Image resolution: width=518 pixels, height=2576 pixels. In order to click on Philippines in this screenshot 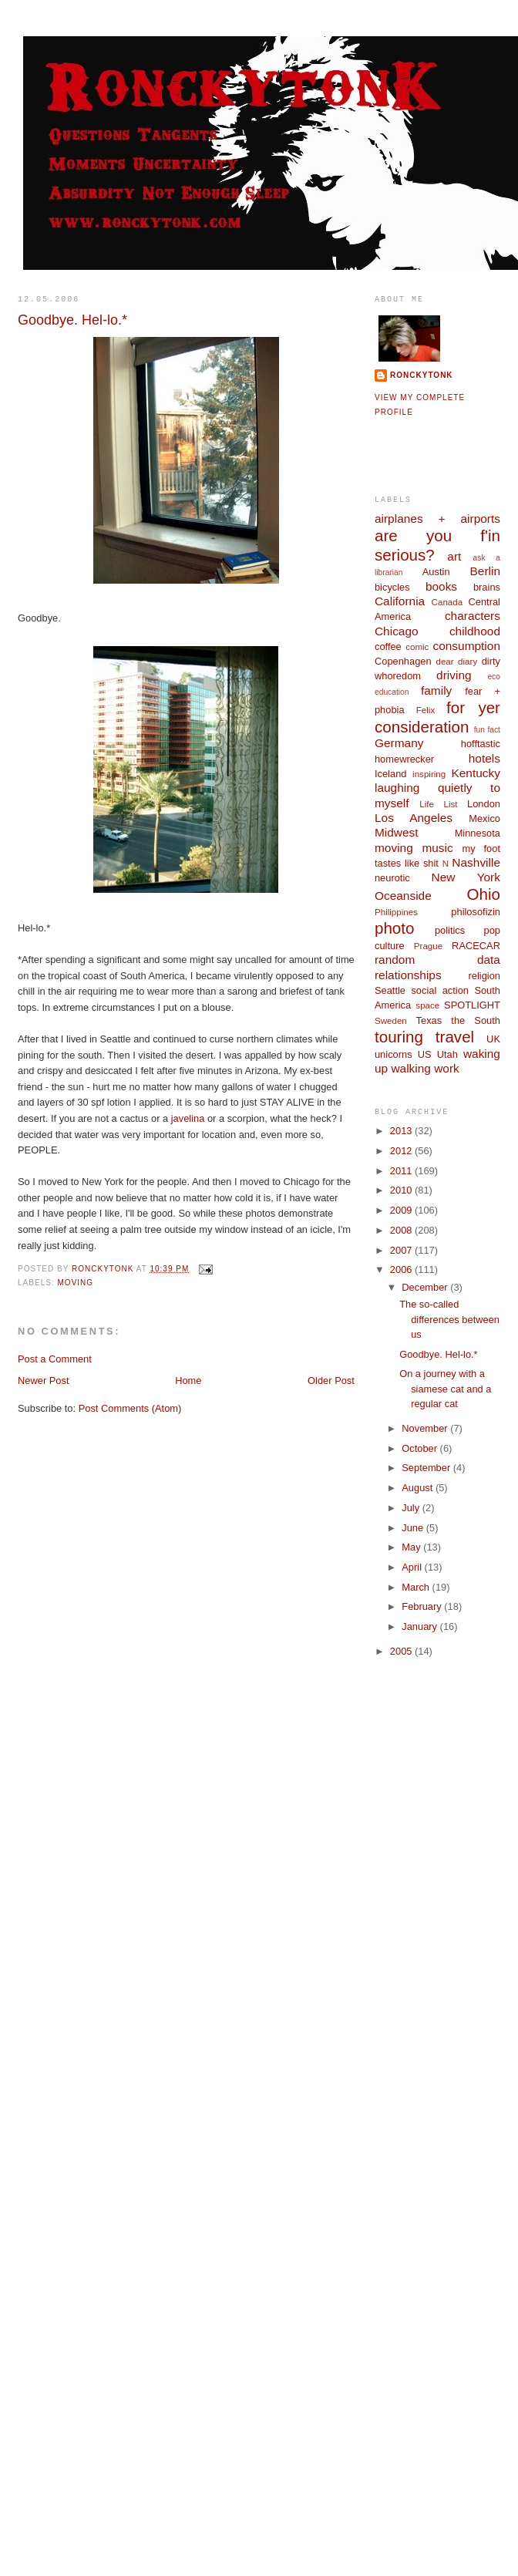, I will do `click(396, 912)`.